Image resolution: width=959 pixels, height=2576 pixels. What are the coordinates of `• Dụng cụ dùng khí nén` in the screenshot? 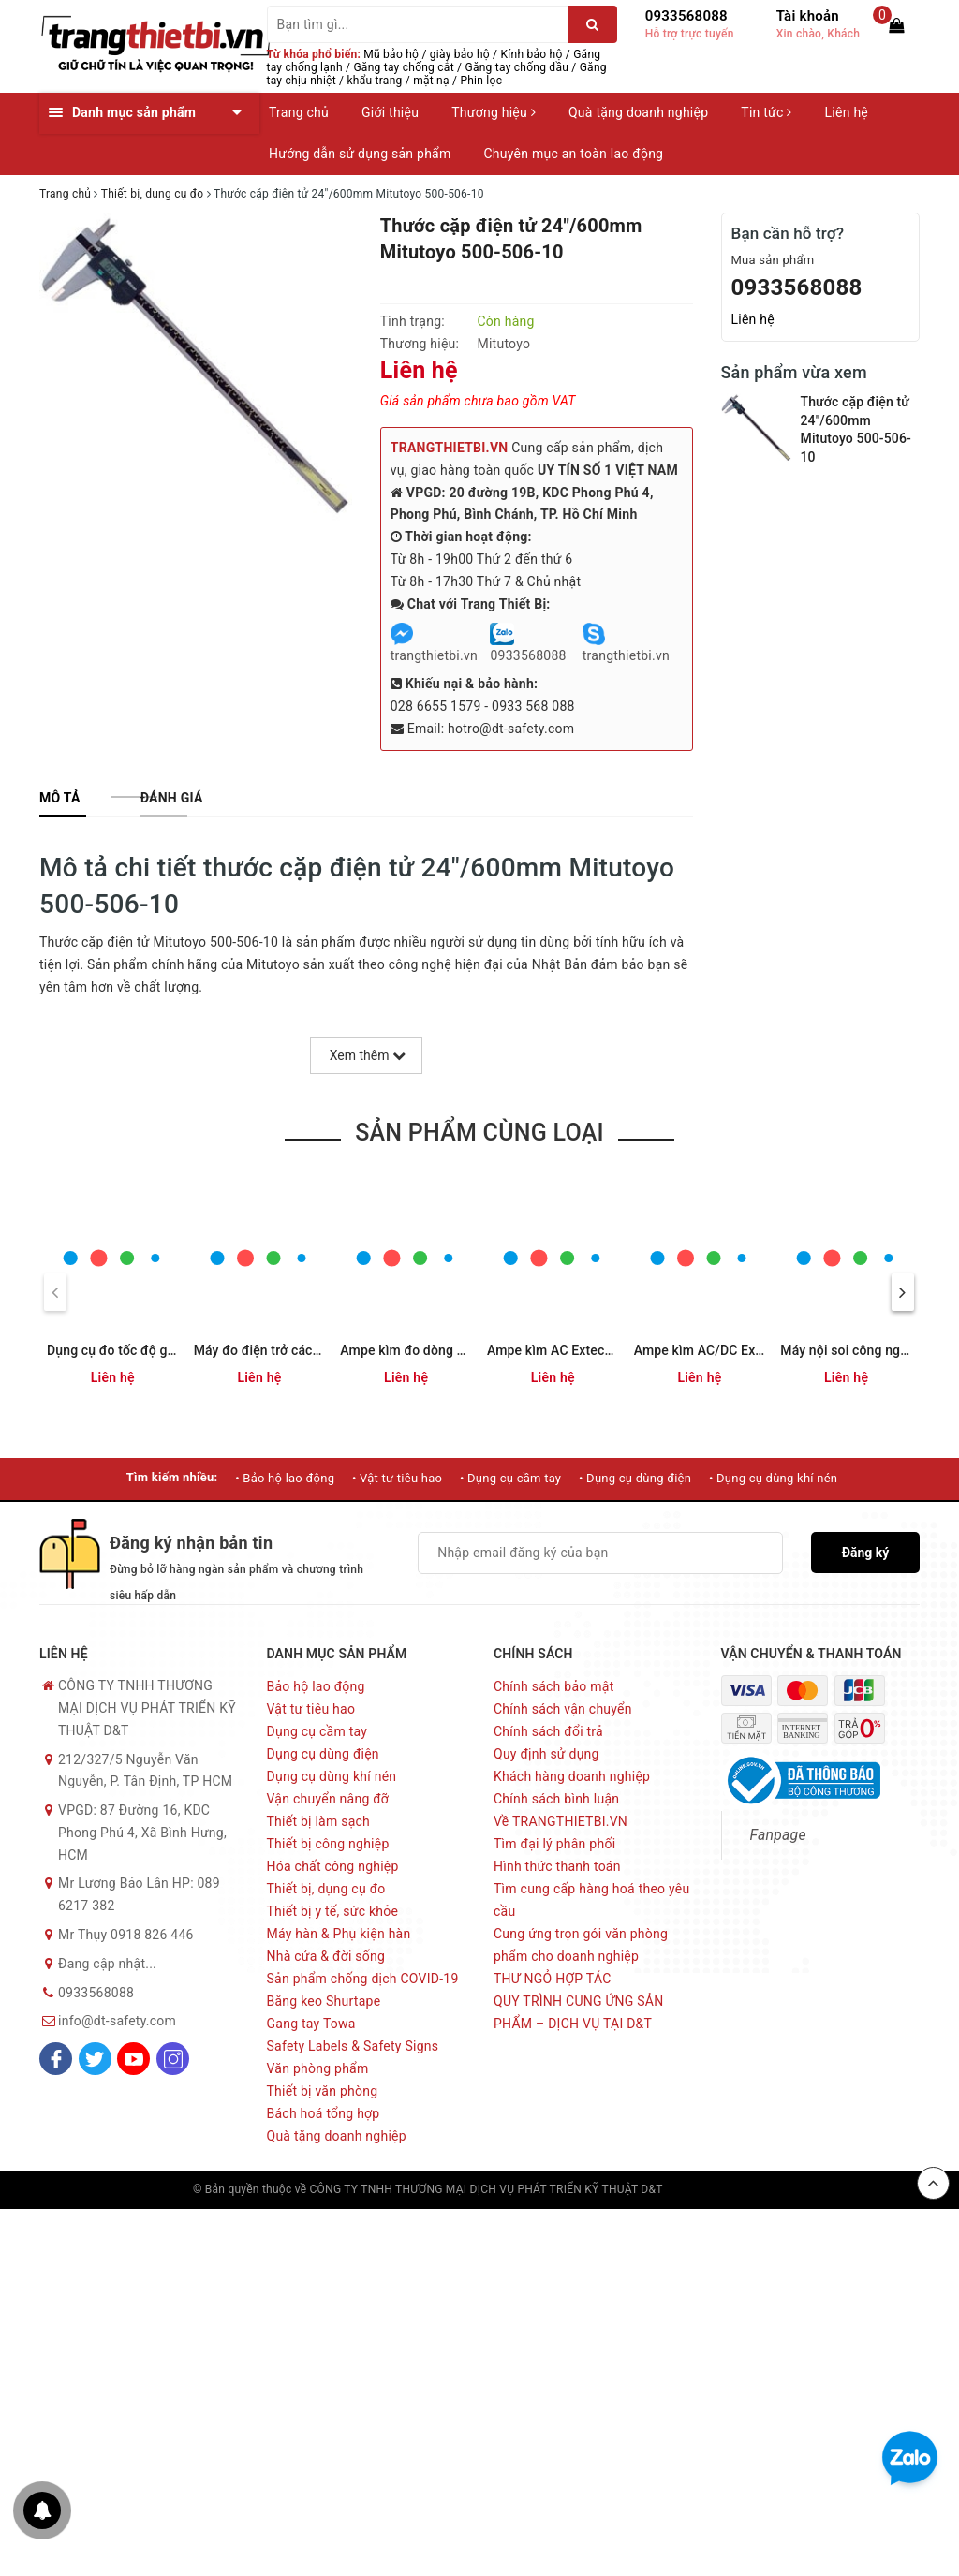 It's located at (773, 1478).